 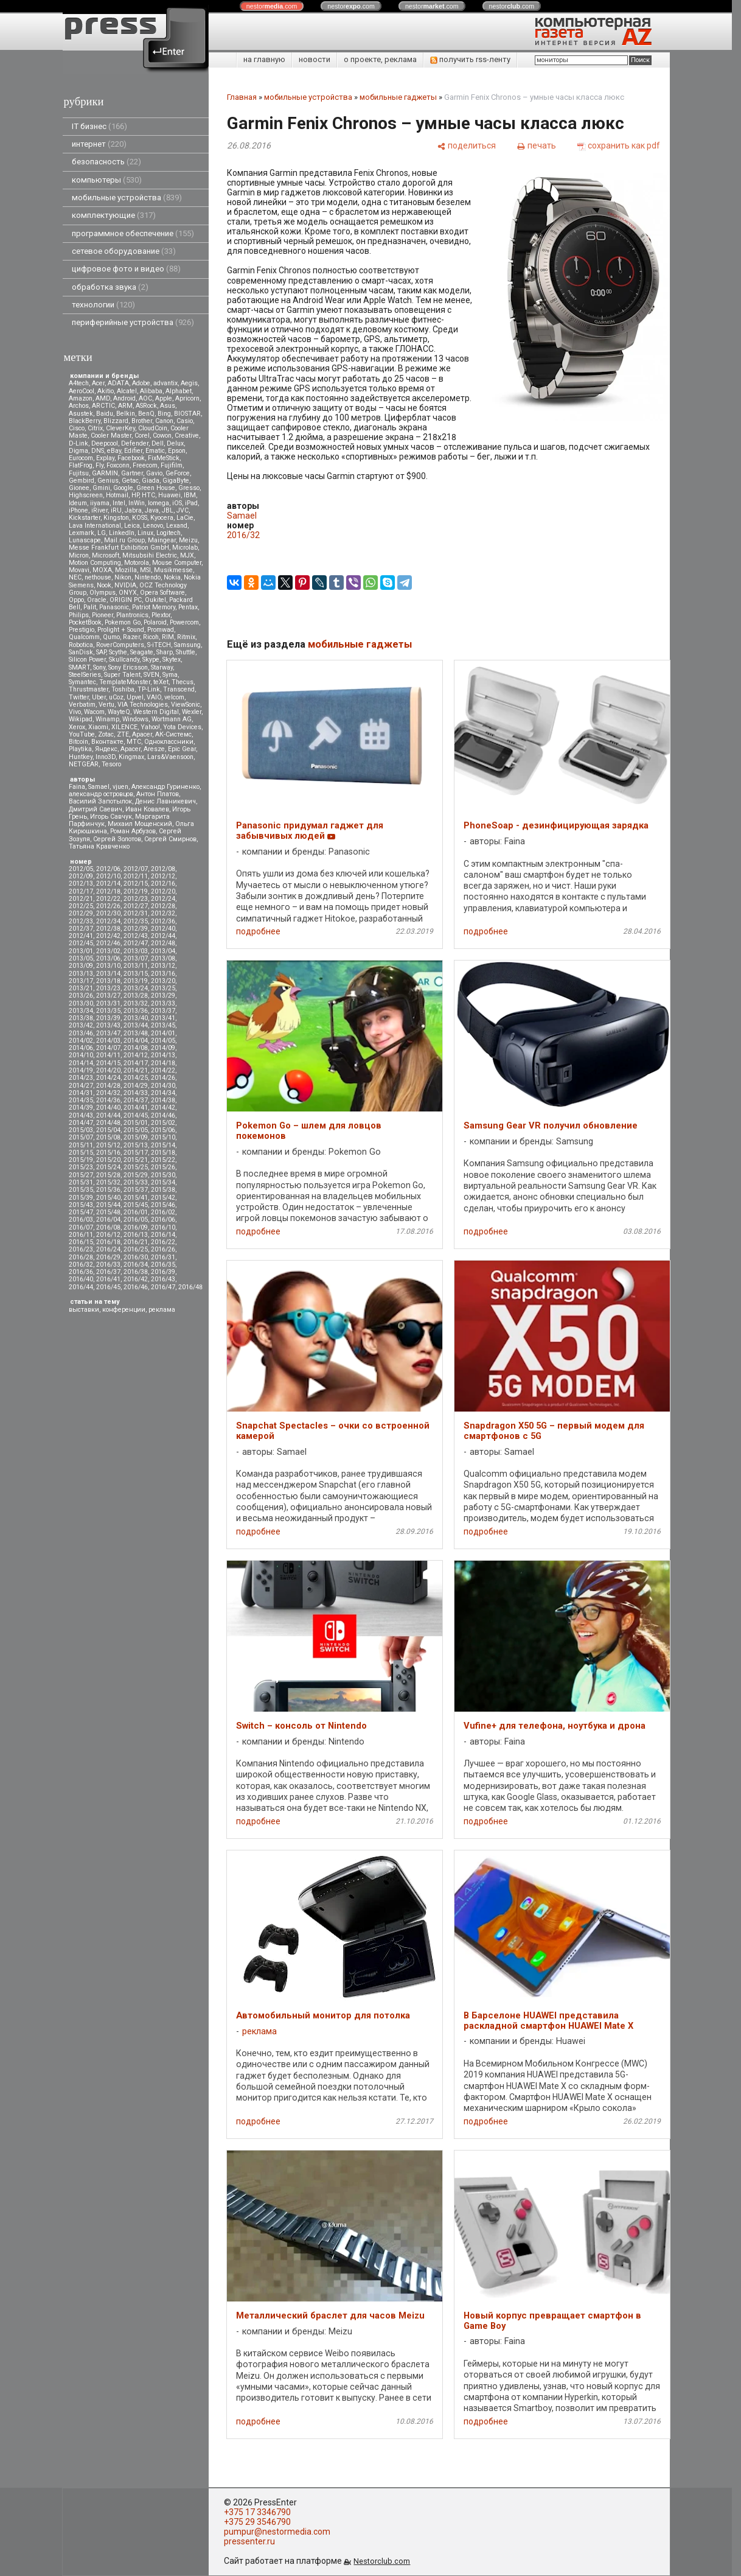 What do you see at coordinates (187, 435) in the screenshot?
I see `Creative` at bounding box center [187, 435].